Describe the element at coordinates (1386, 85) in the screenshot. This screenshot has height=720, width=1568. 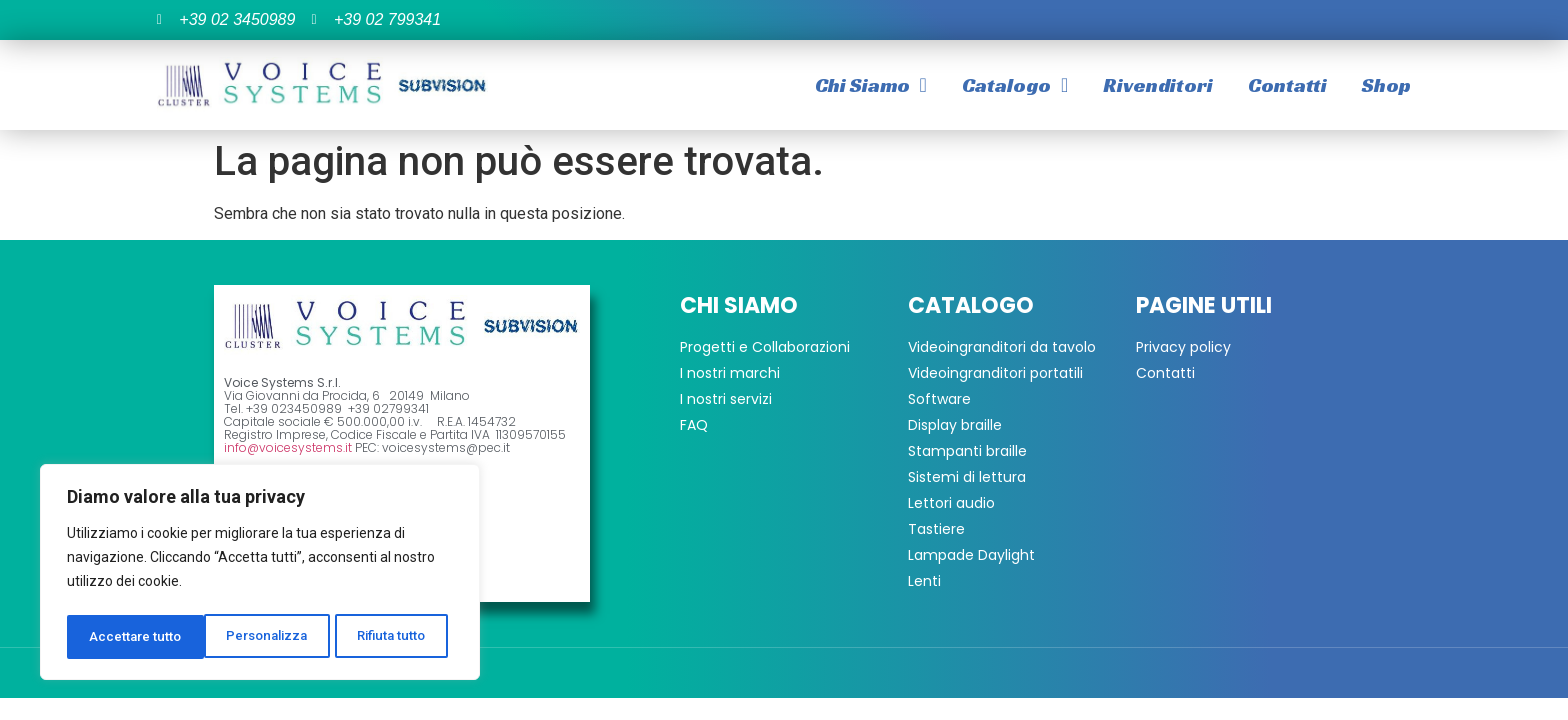
I see `Shop` at that location.